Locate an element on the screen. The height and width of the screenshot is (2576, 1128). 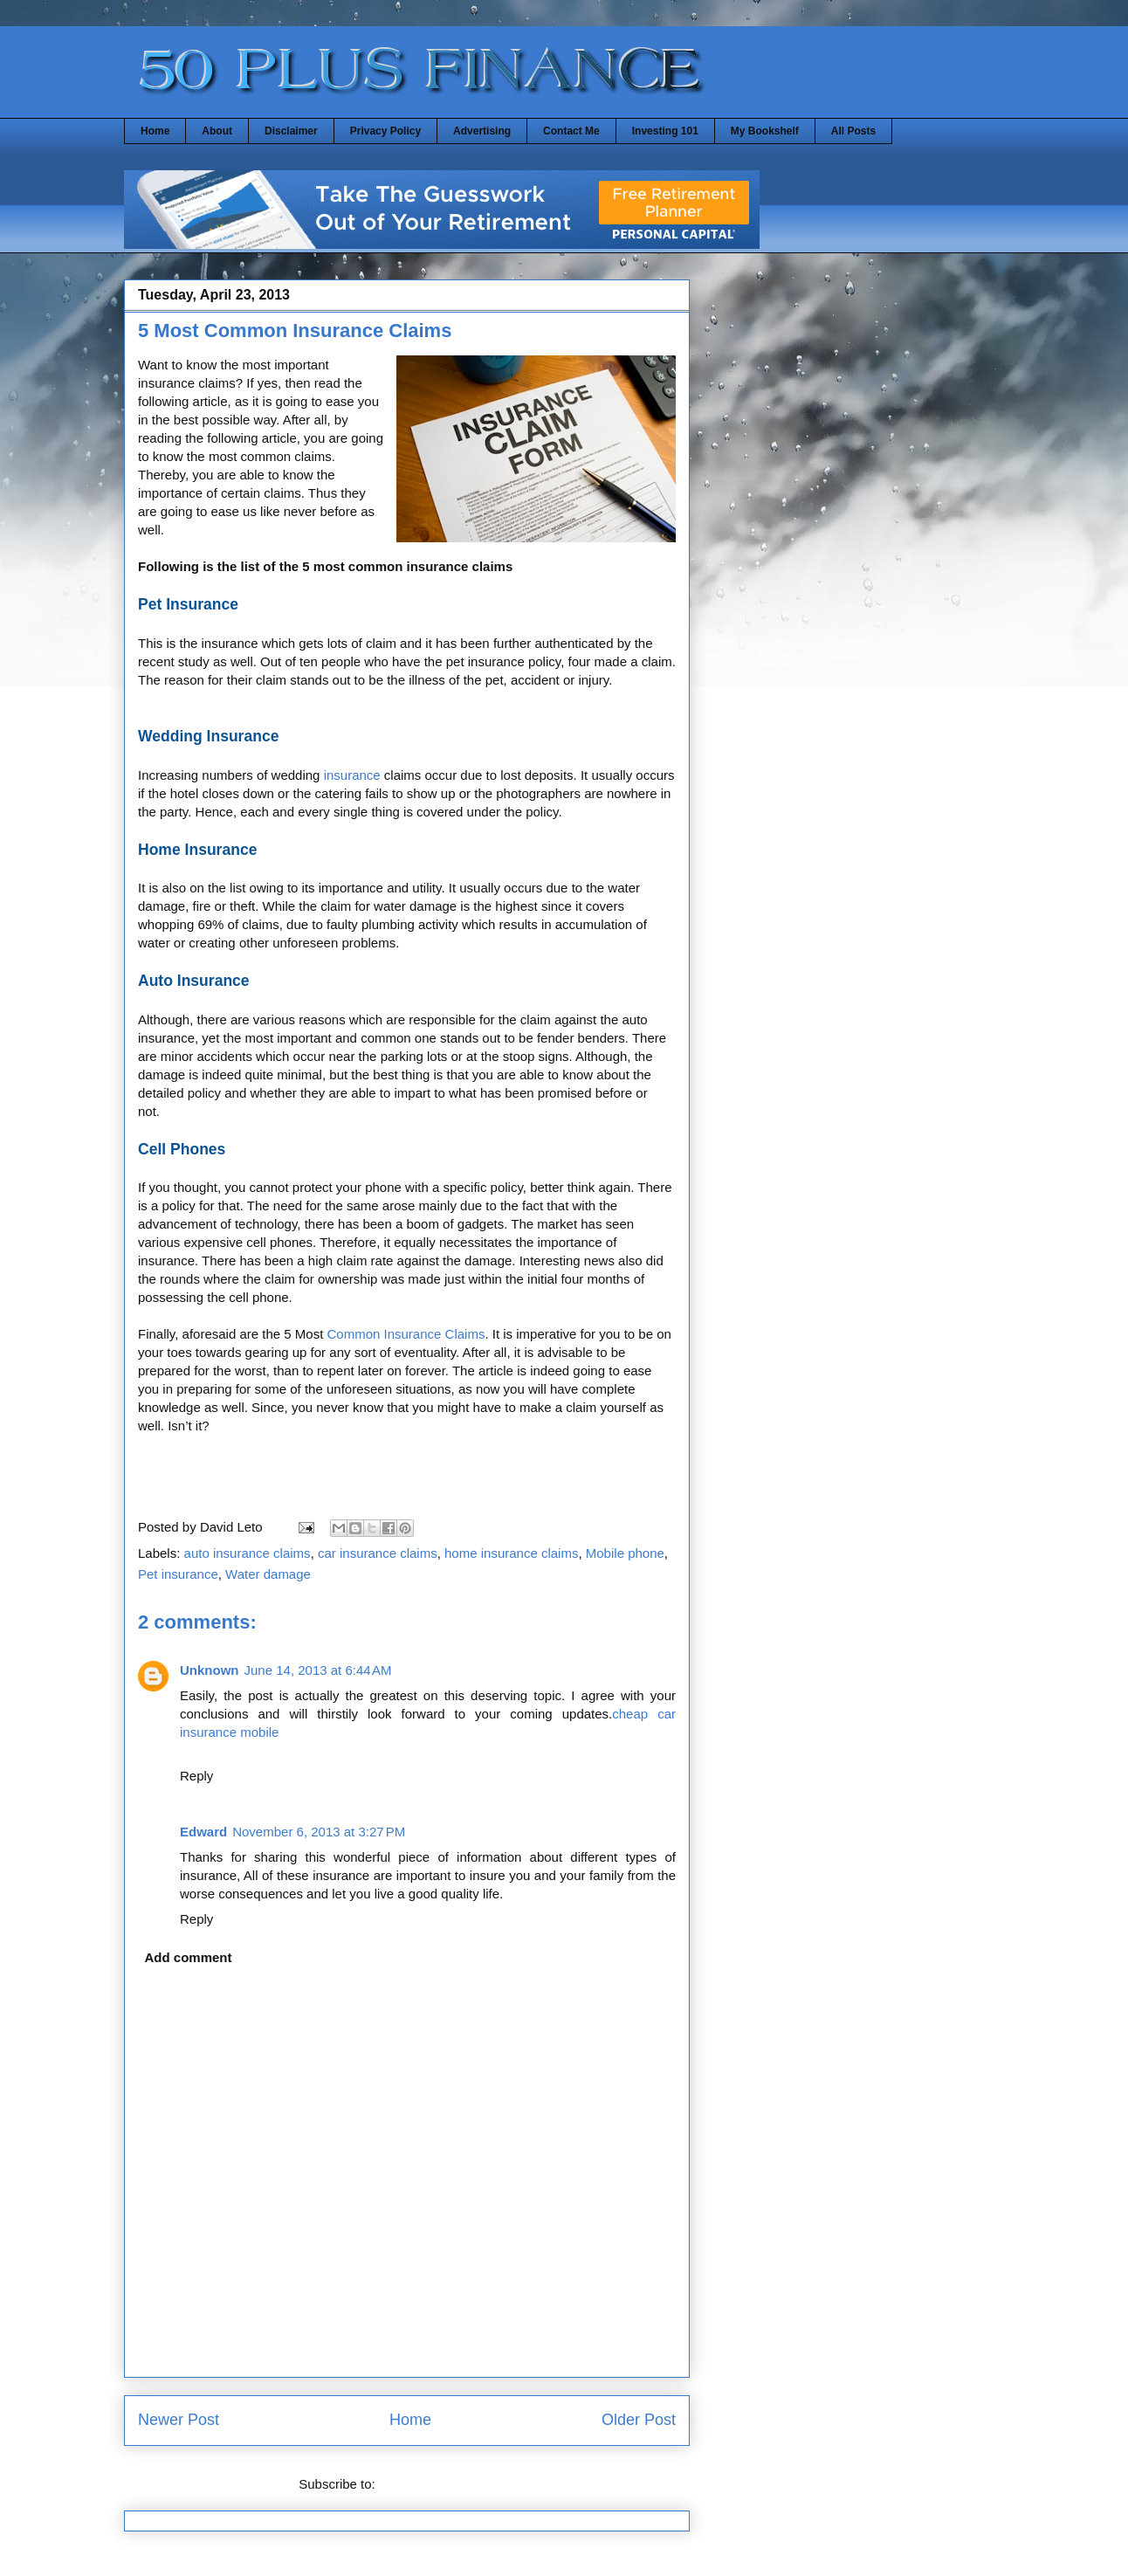
Pet insurance is located at coordinates (178, 1574).